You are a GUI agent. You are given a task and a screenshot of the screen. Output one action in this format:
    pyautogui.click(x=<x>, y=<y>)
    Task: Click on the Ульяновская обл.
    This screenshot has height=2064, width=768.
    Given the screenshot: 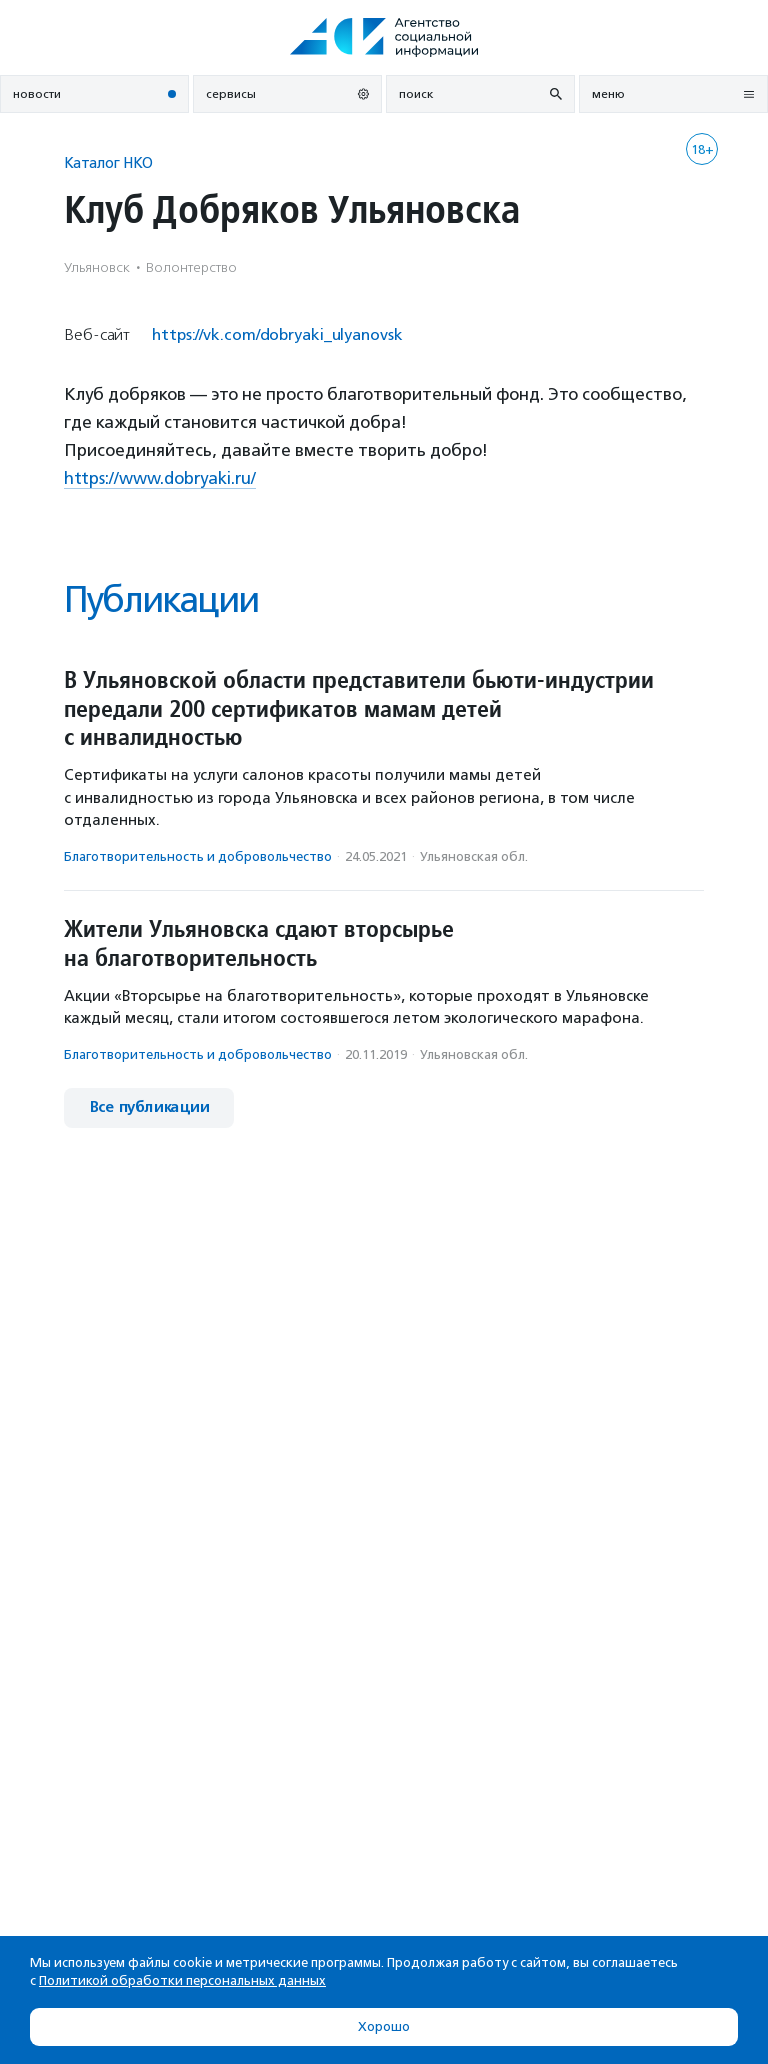 What is the action you would take?
    pyautogui.click(x=474, y=856)
    